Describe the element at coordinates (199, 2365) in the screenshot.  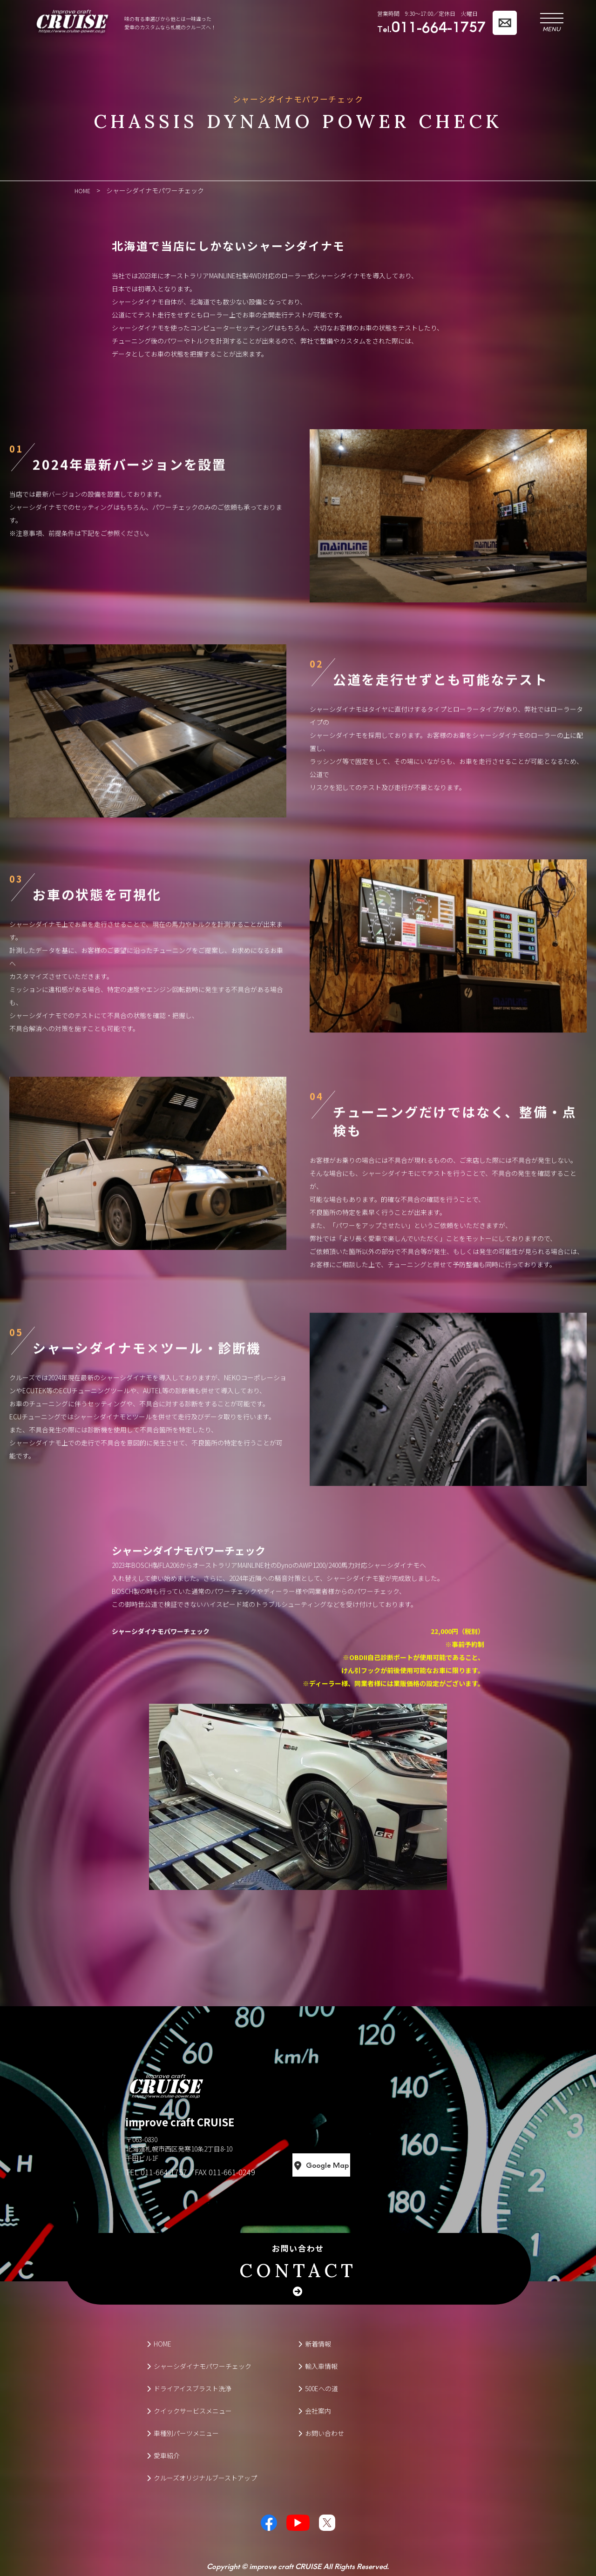
I see `シャーシダイナモパワーチェック` at that location.